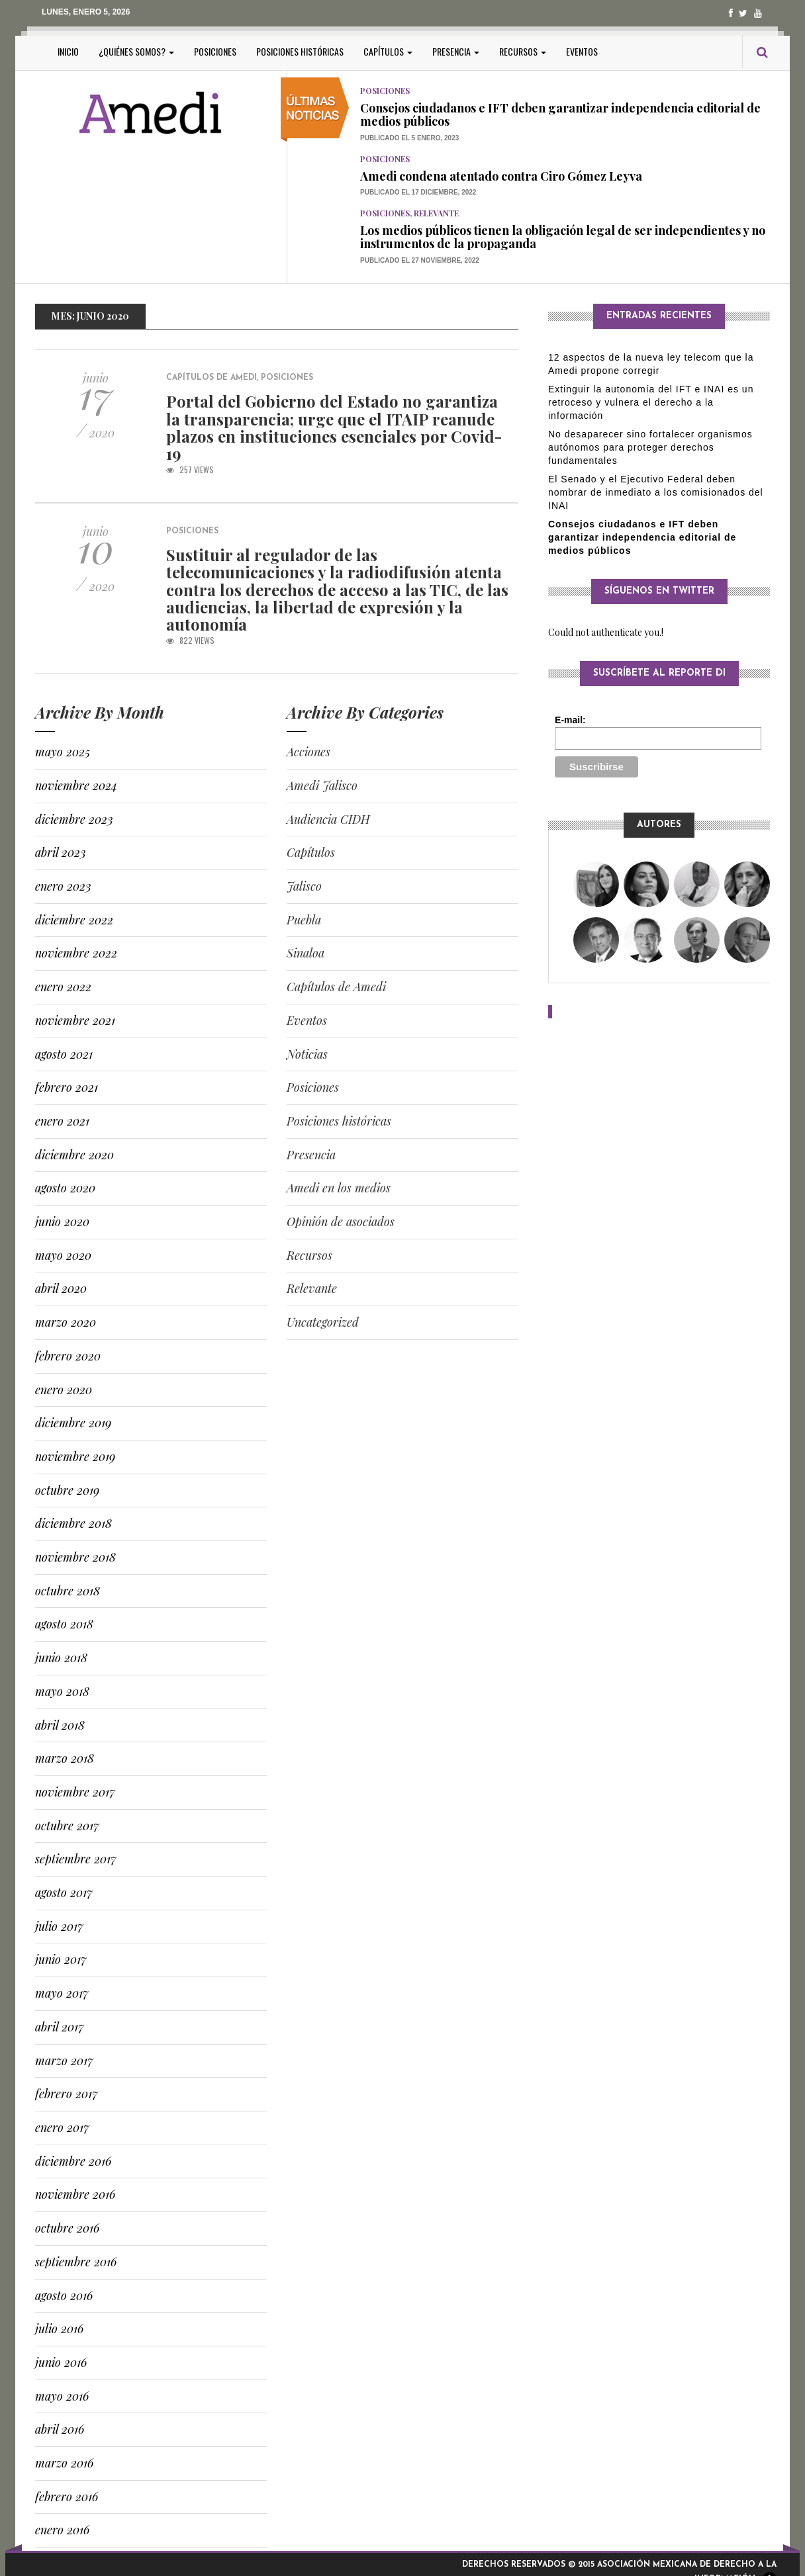 The width and height of the screenshot is (805, 2576). Describe the element at coordinates (136, 51) in the screenshot. I see `¿Quiénes somos?` at that location.